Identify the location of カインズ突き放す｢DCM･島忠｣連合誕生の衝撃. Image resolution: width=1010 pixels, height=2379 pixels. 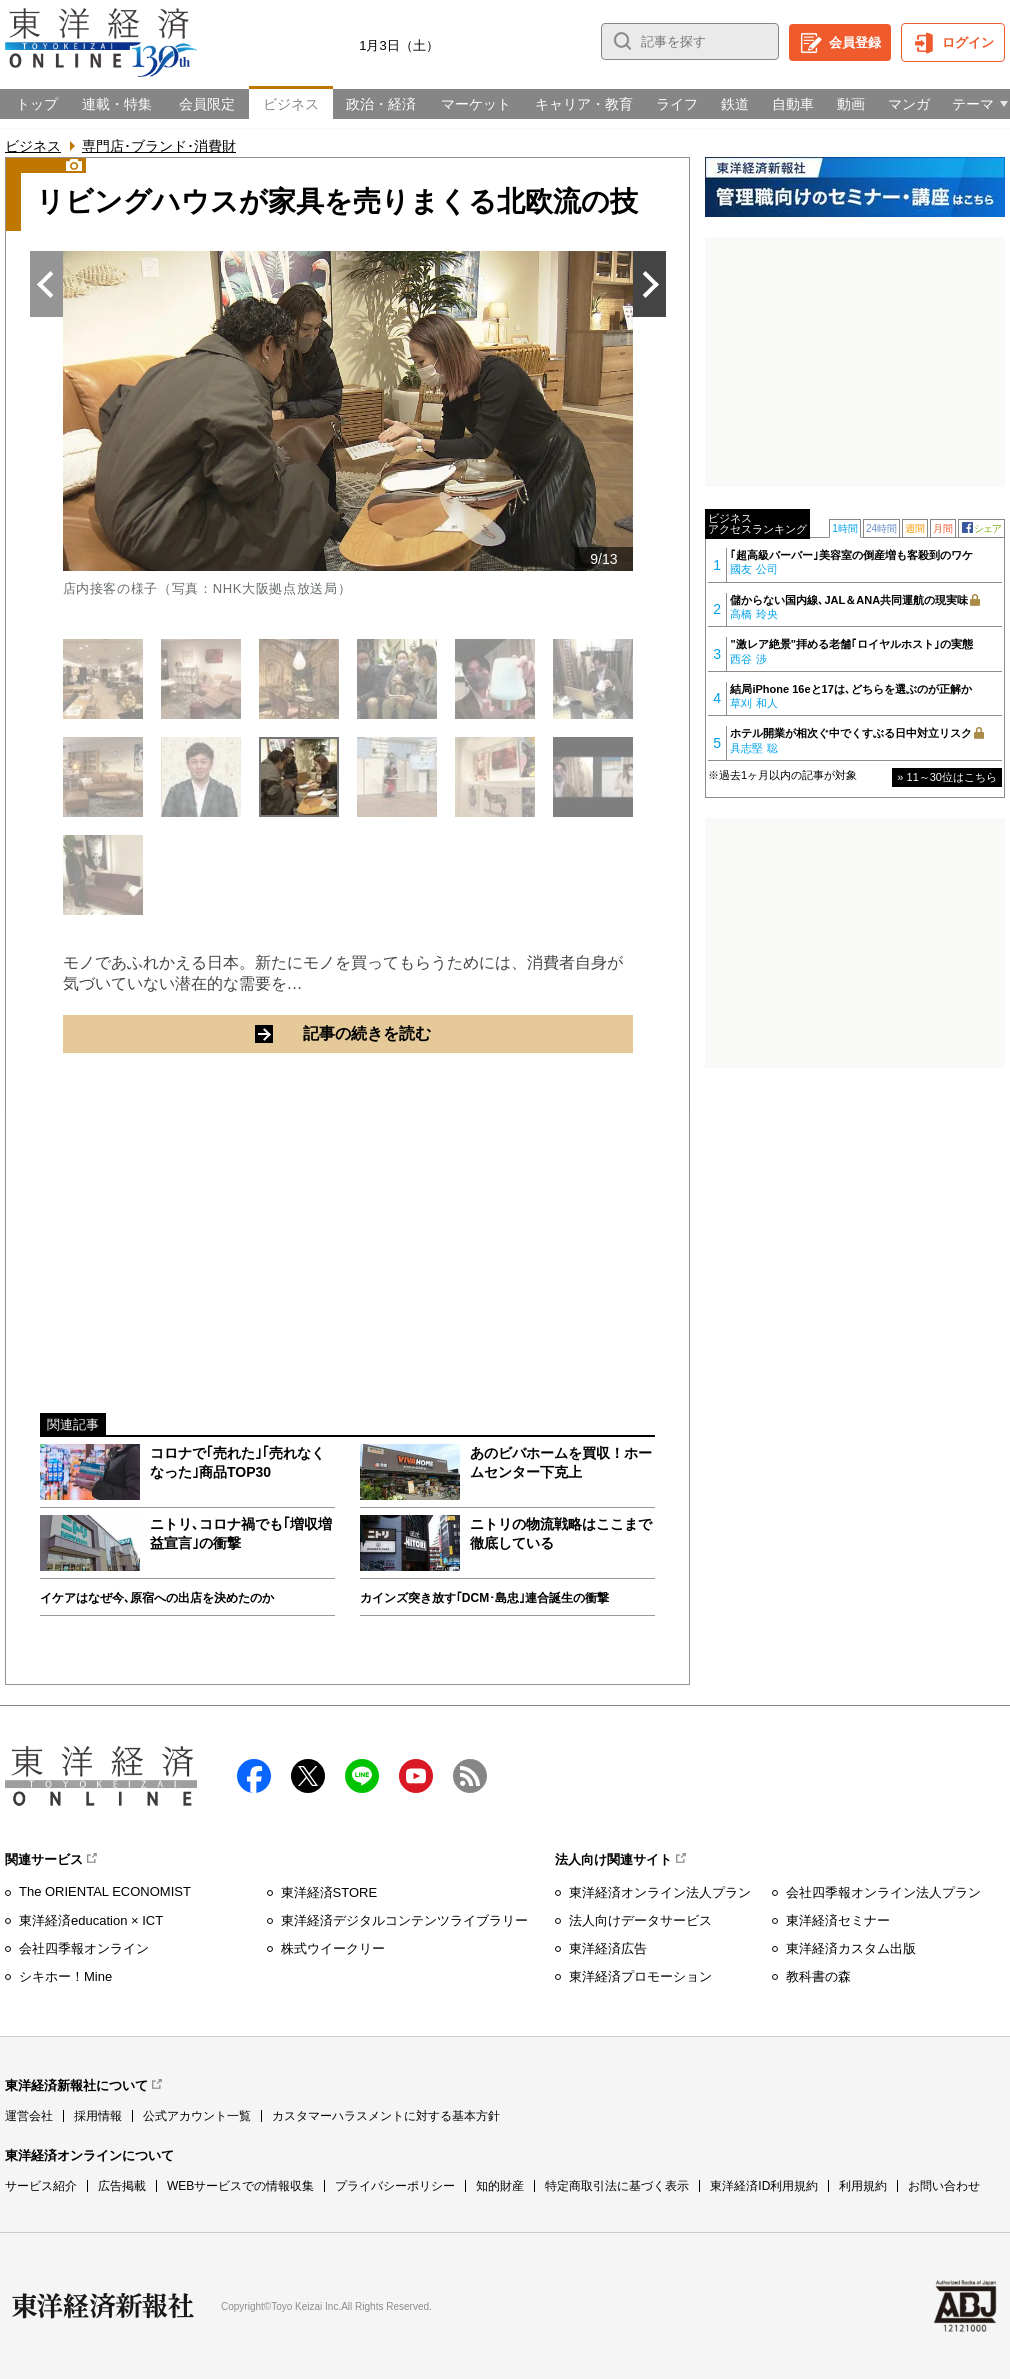
(484, 1598).